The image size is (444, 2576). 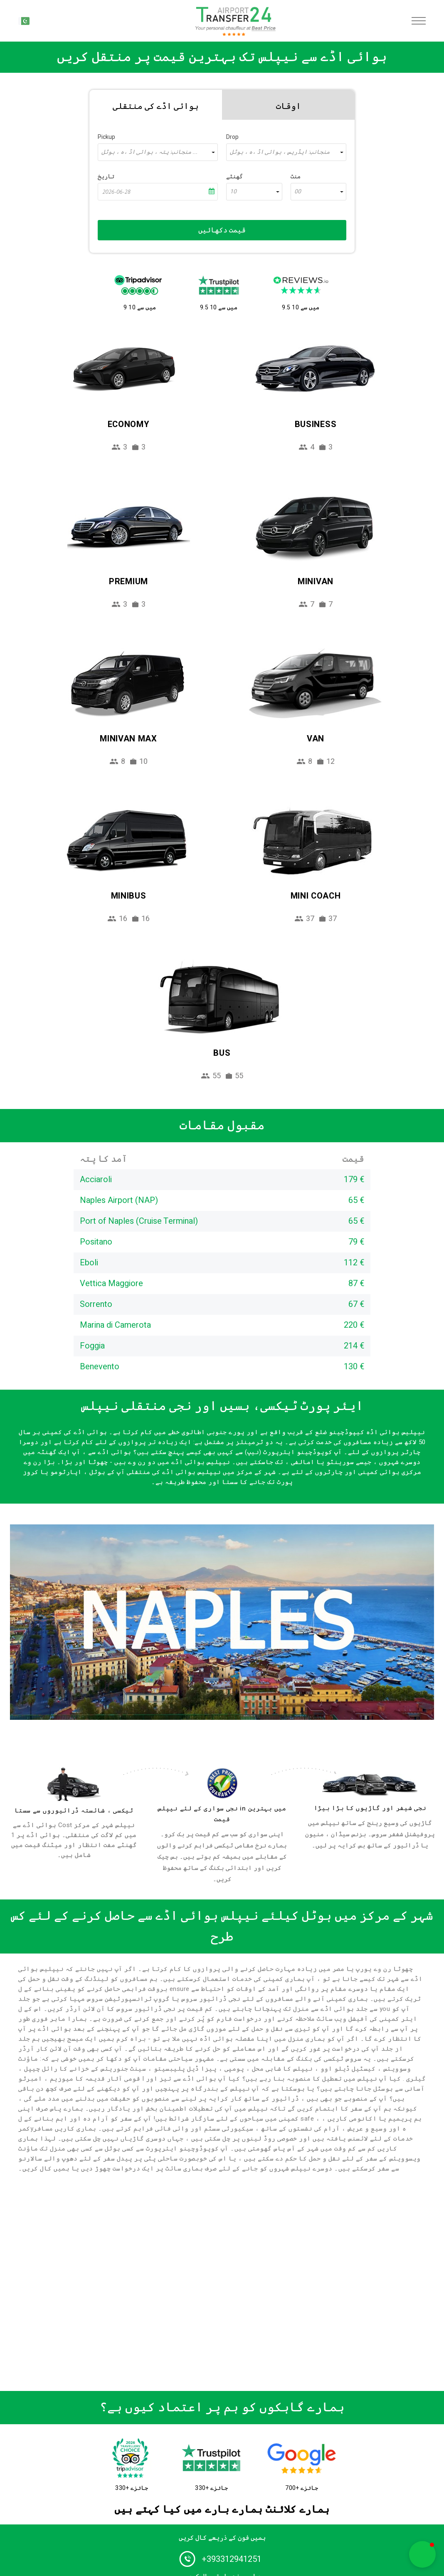 What do you see at coordinates (231, 2559) in the screenshot?
I see `+393312941251` at bounding box center [231, 2559].